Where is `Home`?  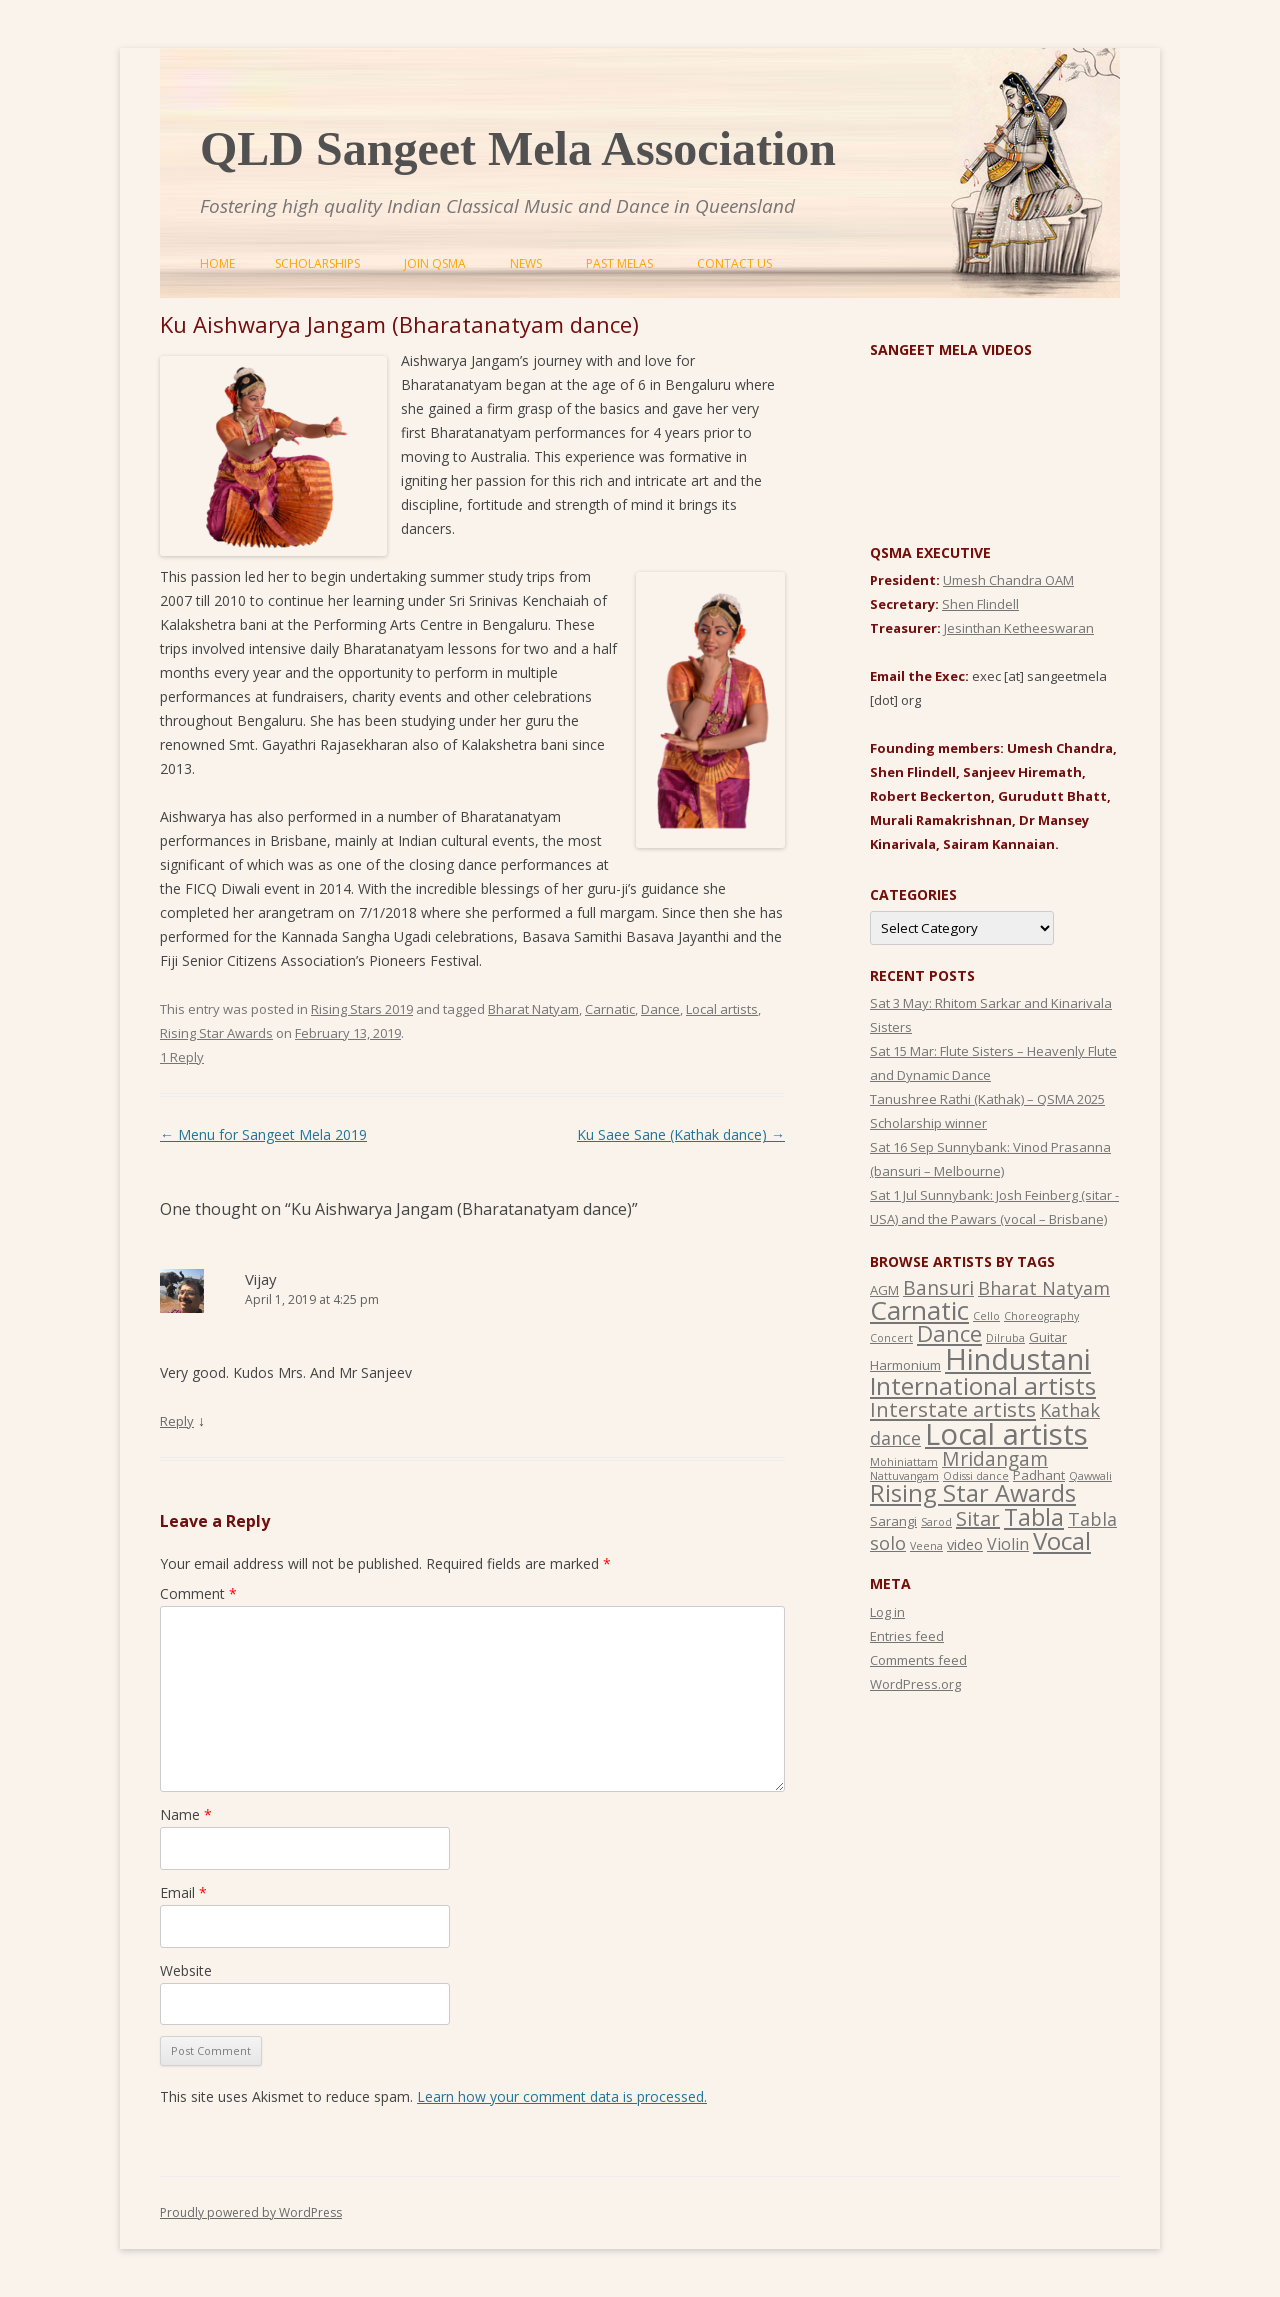 Home is located at coordinates (217, 263).